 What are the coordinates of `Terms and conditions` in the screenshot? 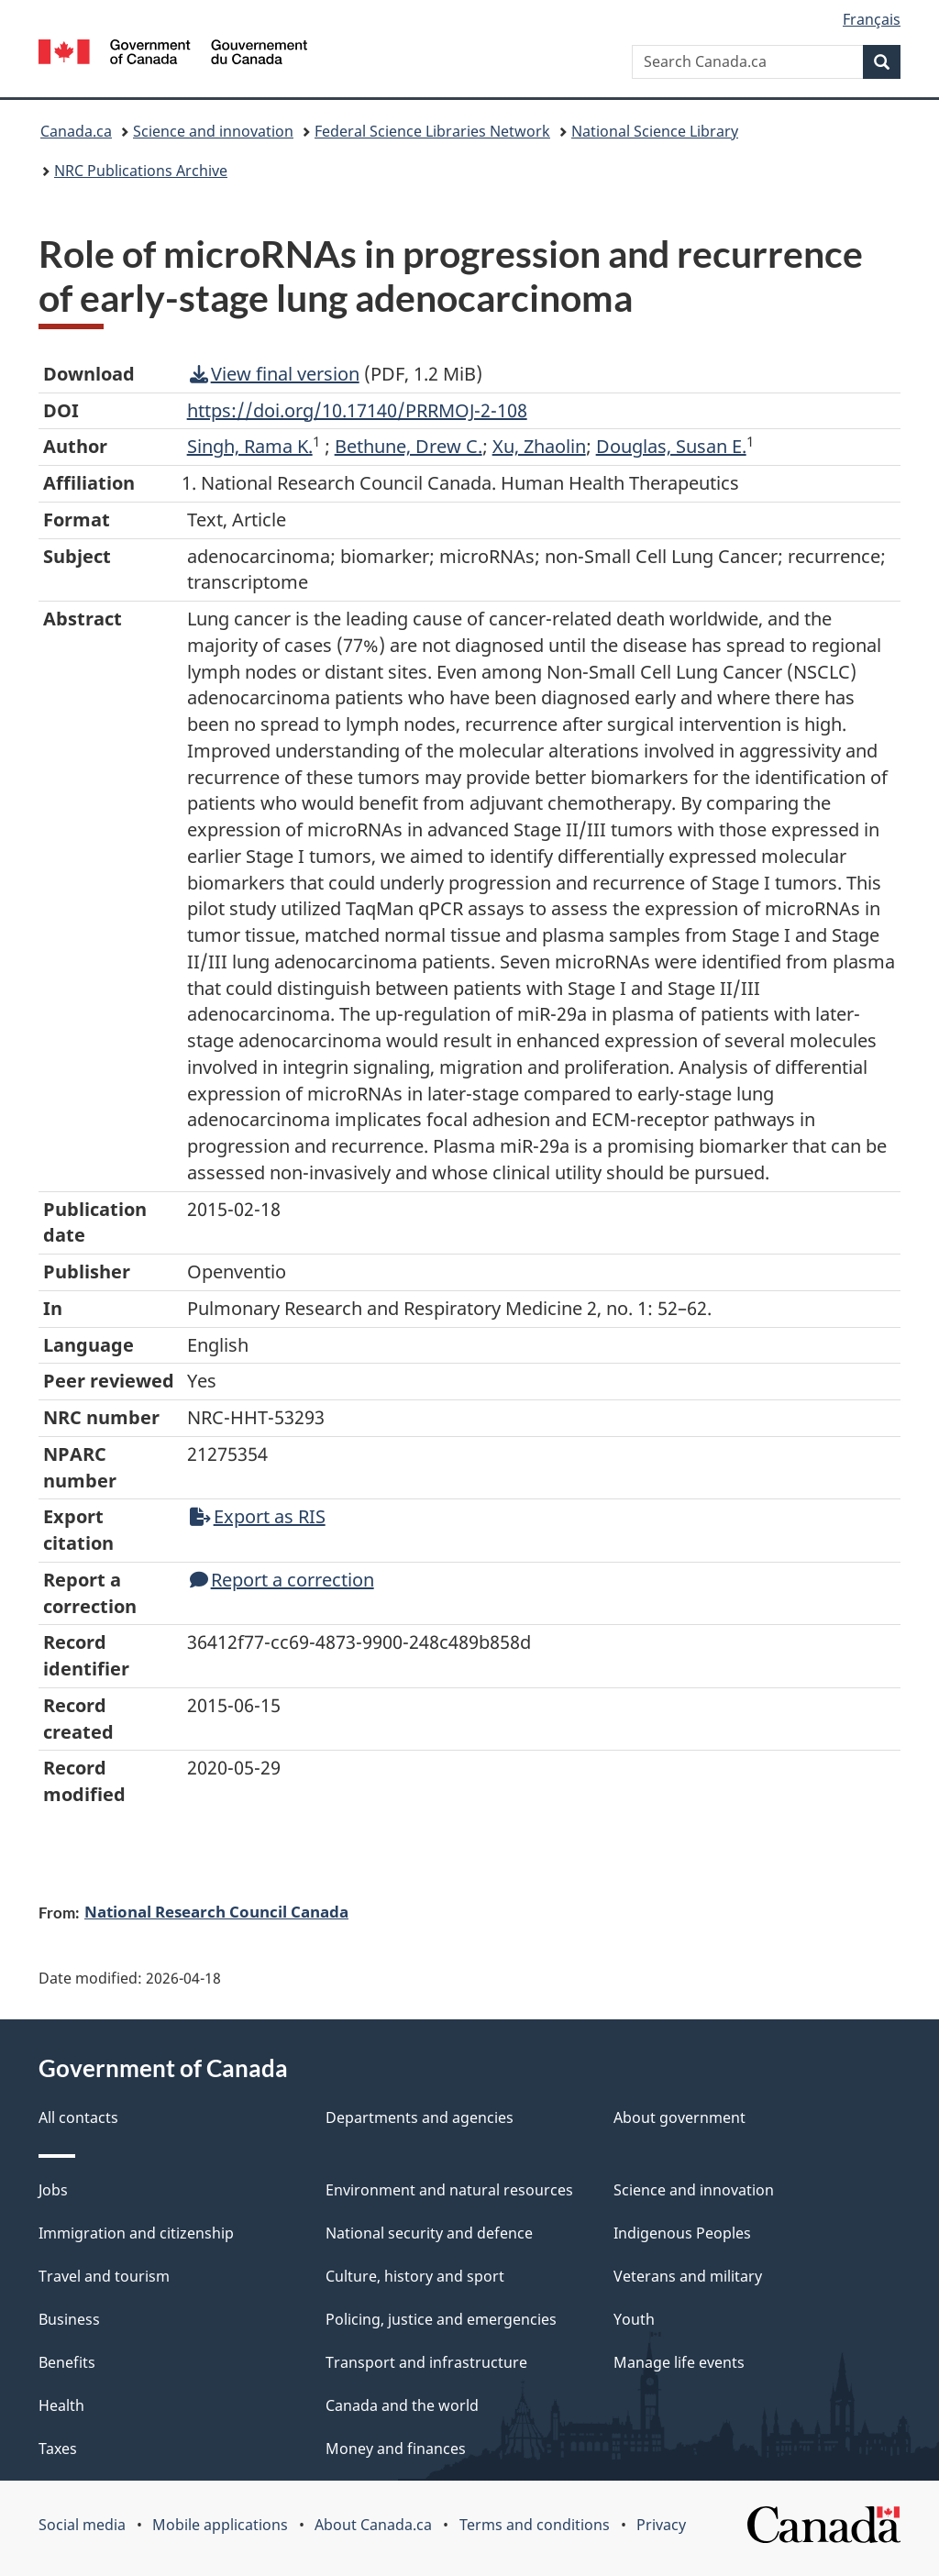 It's located at (534, 2525).